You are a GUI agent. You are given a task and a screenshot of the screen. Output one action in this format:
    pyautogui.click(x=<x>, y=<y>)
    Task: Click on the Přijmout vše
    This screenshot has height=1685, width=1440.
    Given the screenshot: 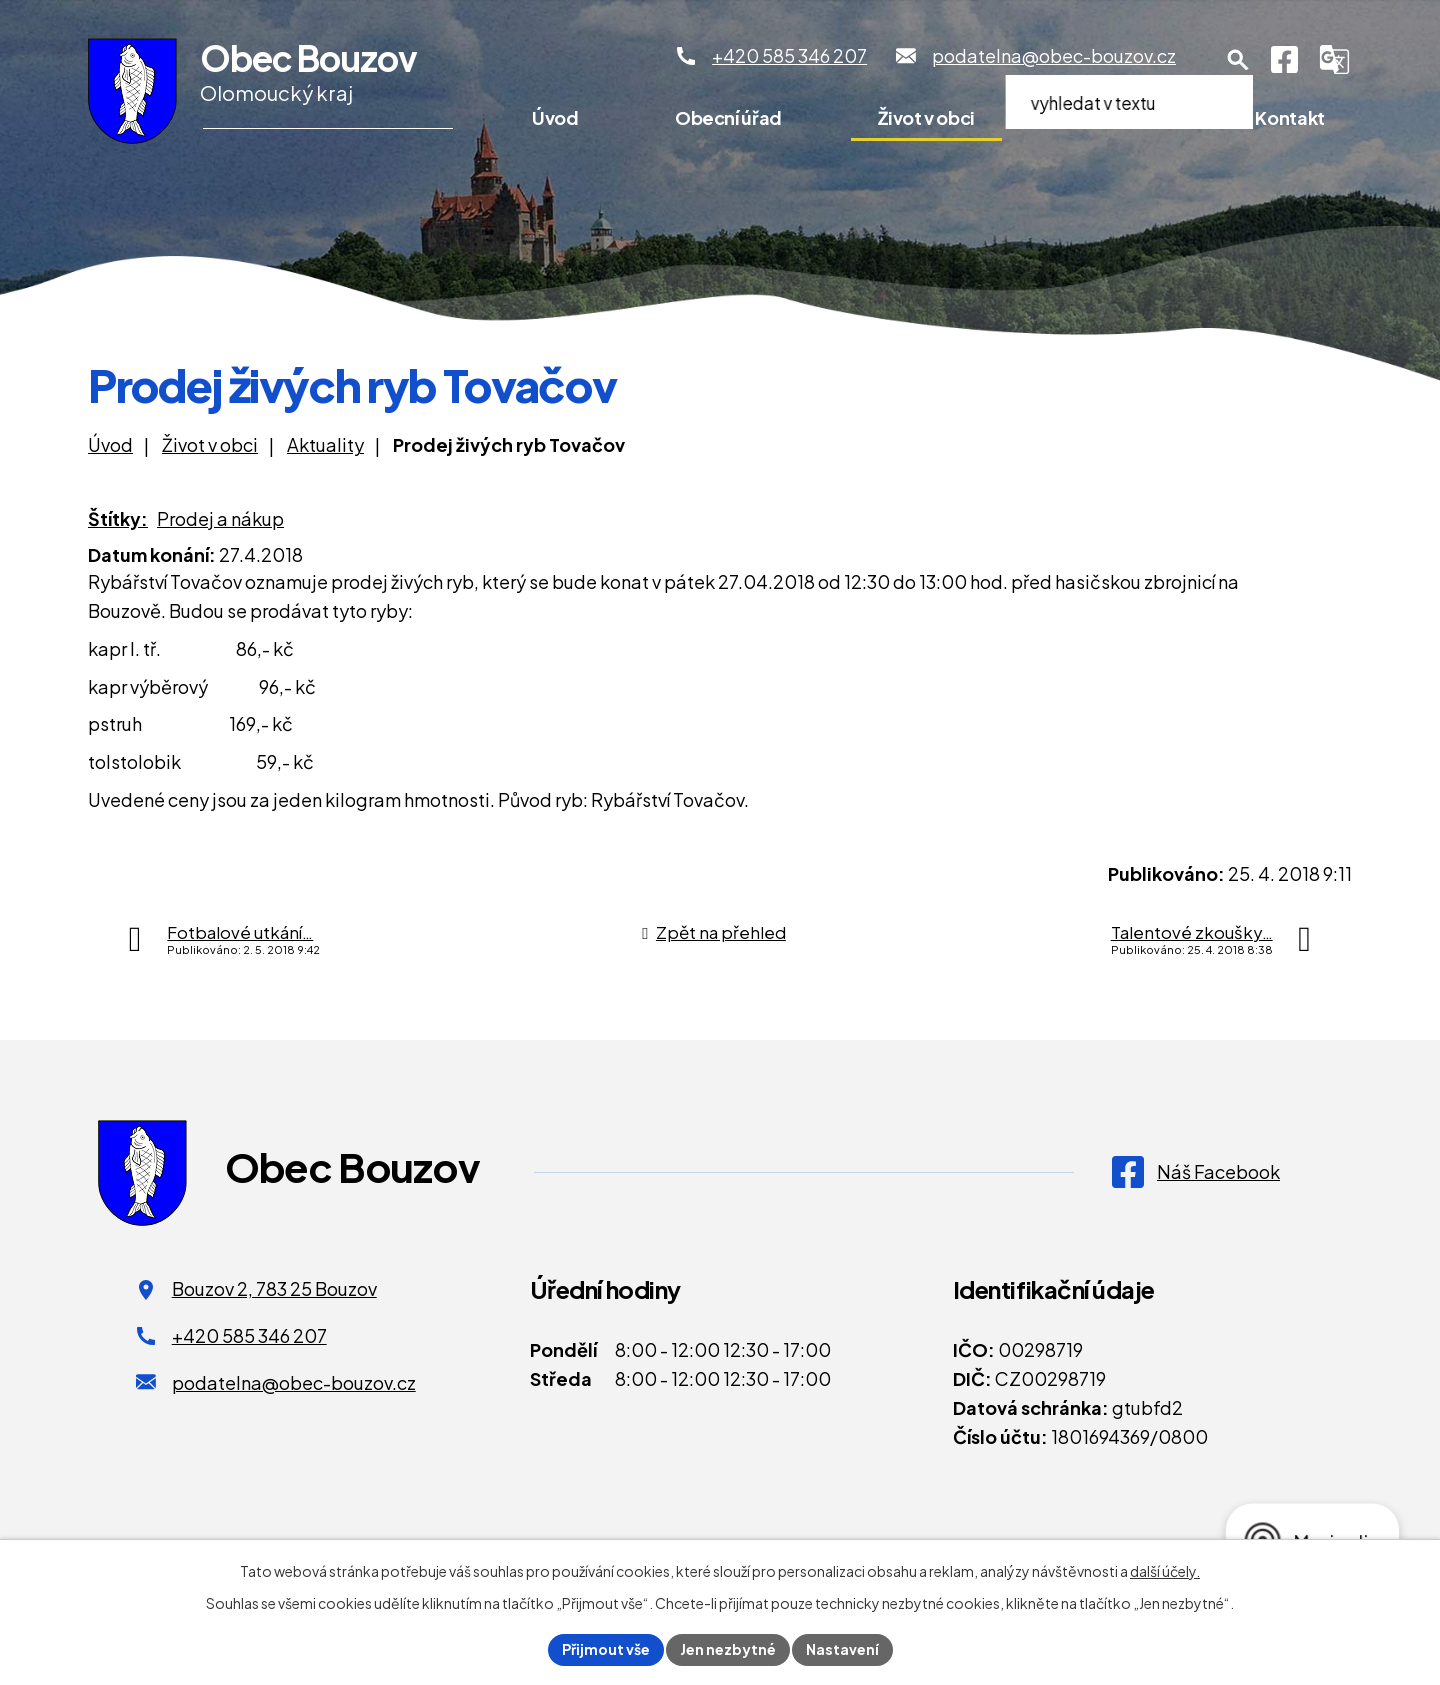 What is the action you would take?
    pyautogui.click(x=606, y=1649)
    